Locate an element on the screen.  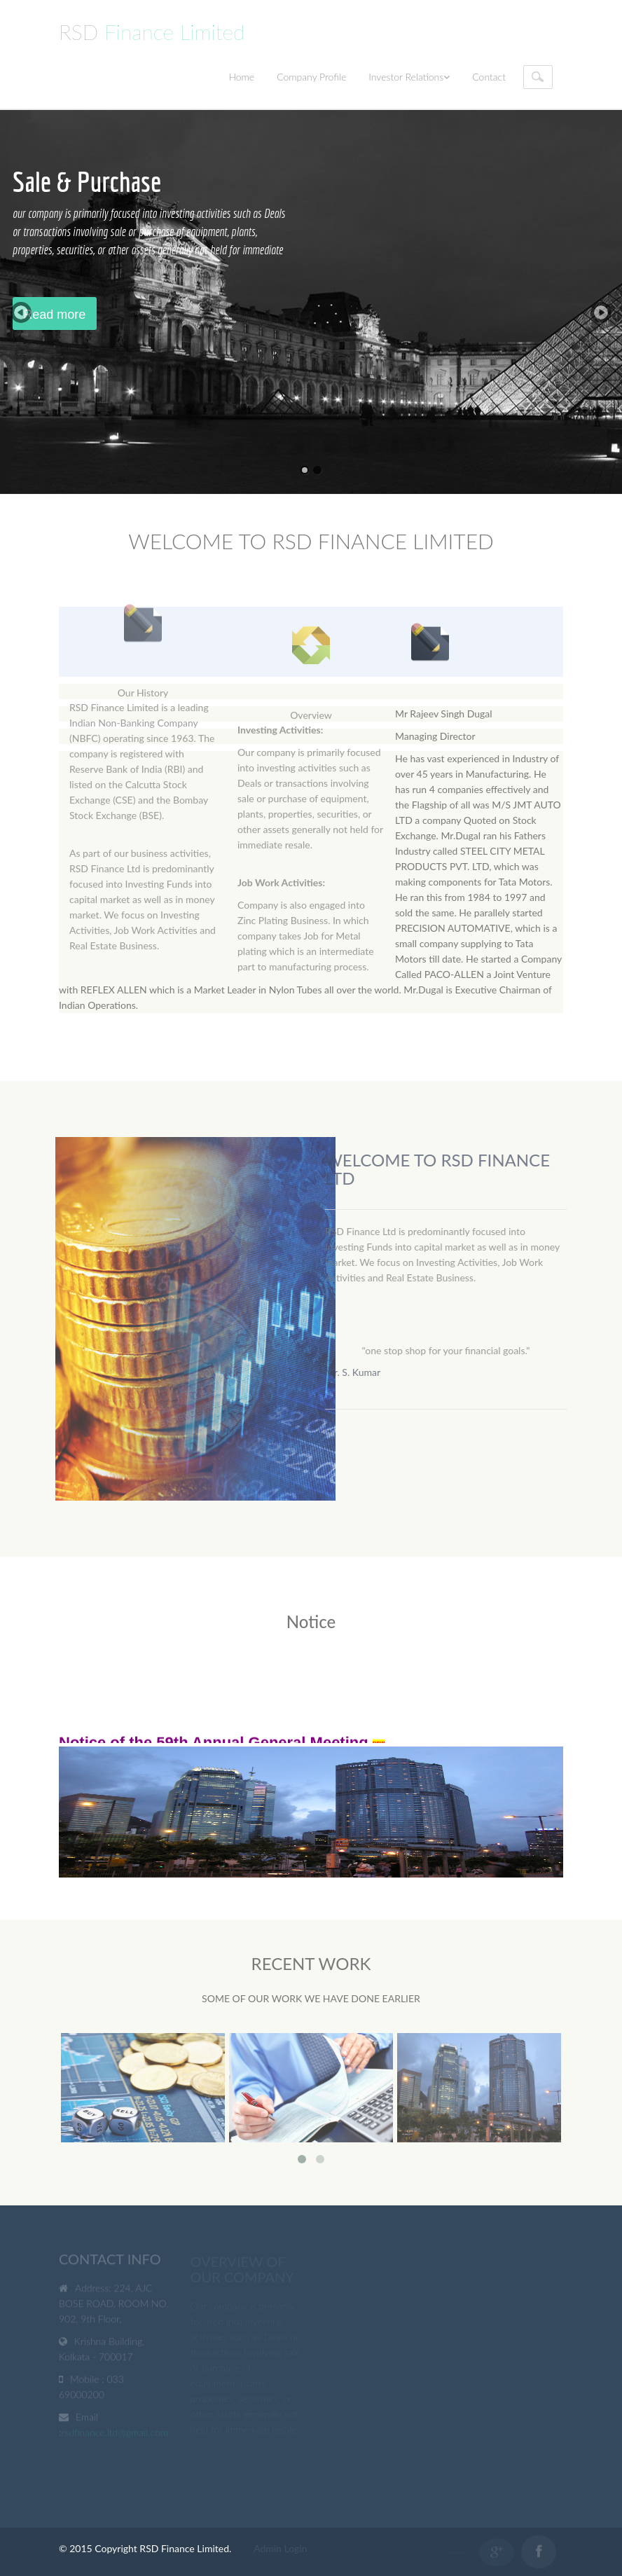
Mr. S. Kumar is located at coordinates (357, 1372).